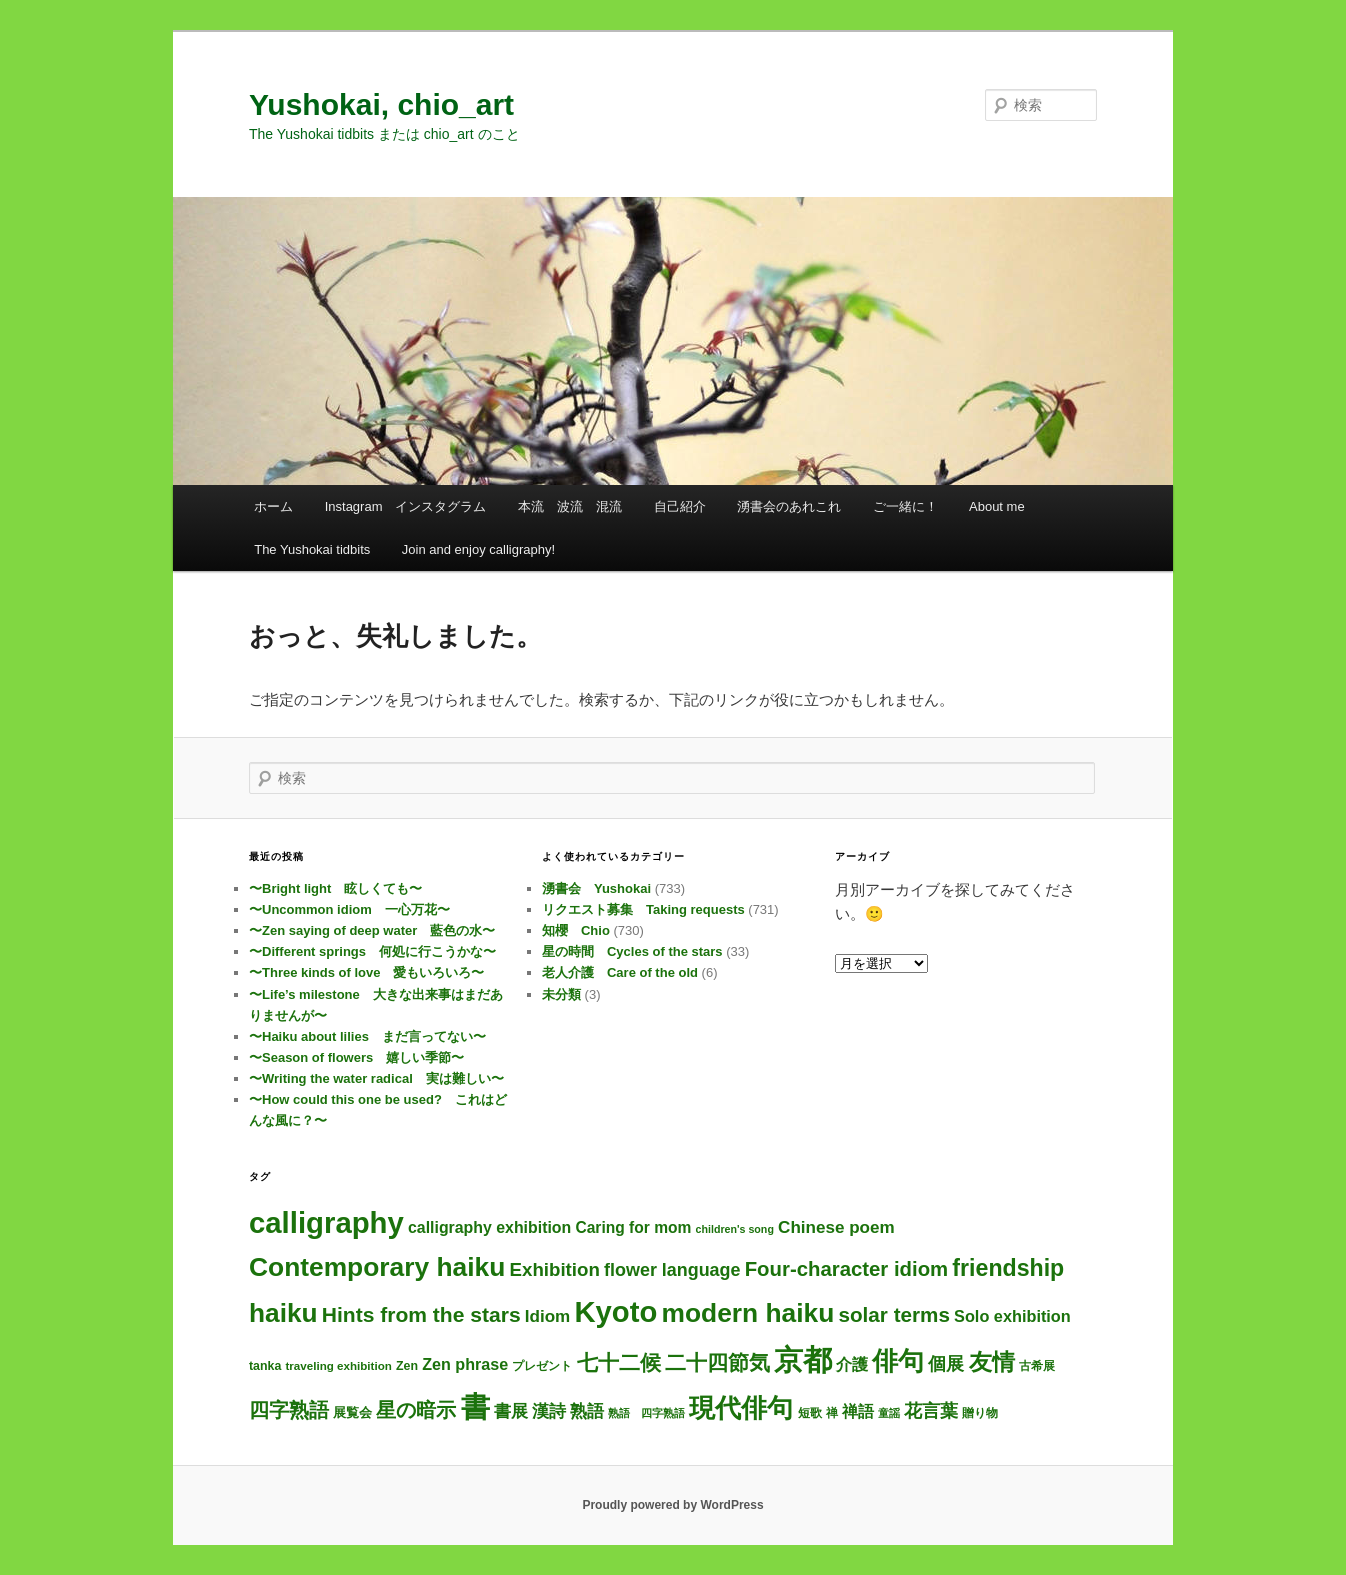 The image size is (1346, 1575). I want to click on 熟語 [熟語 (21個の項目)], so click(587, 1411).